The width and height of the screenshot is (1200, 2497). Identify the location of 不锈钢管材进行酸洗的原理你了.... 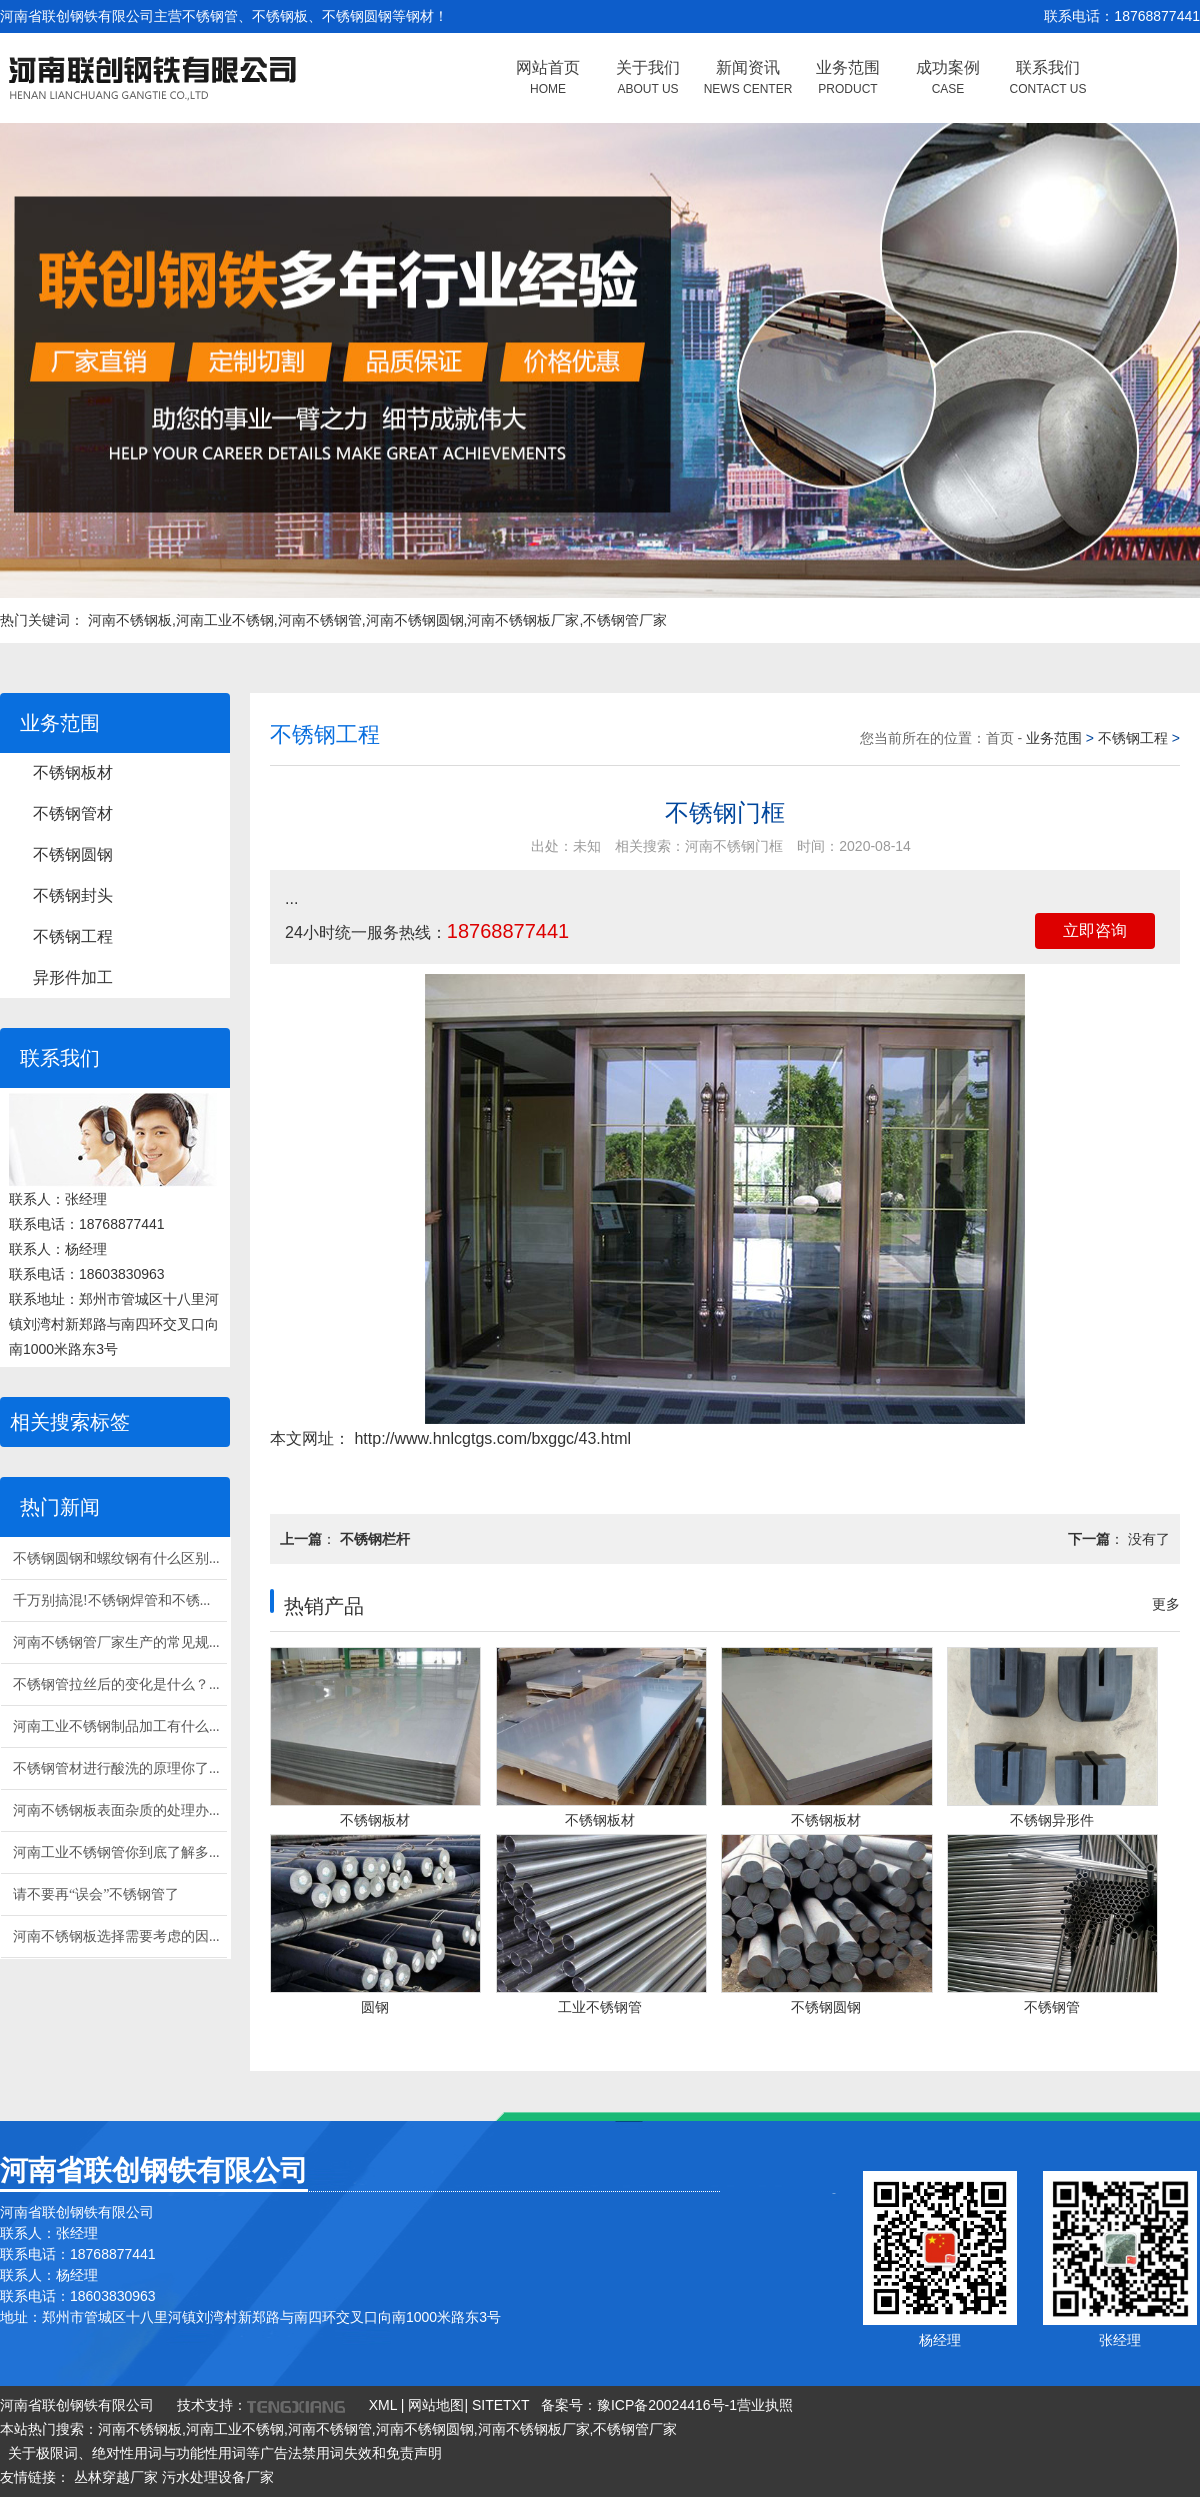
(116, 1768).